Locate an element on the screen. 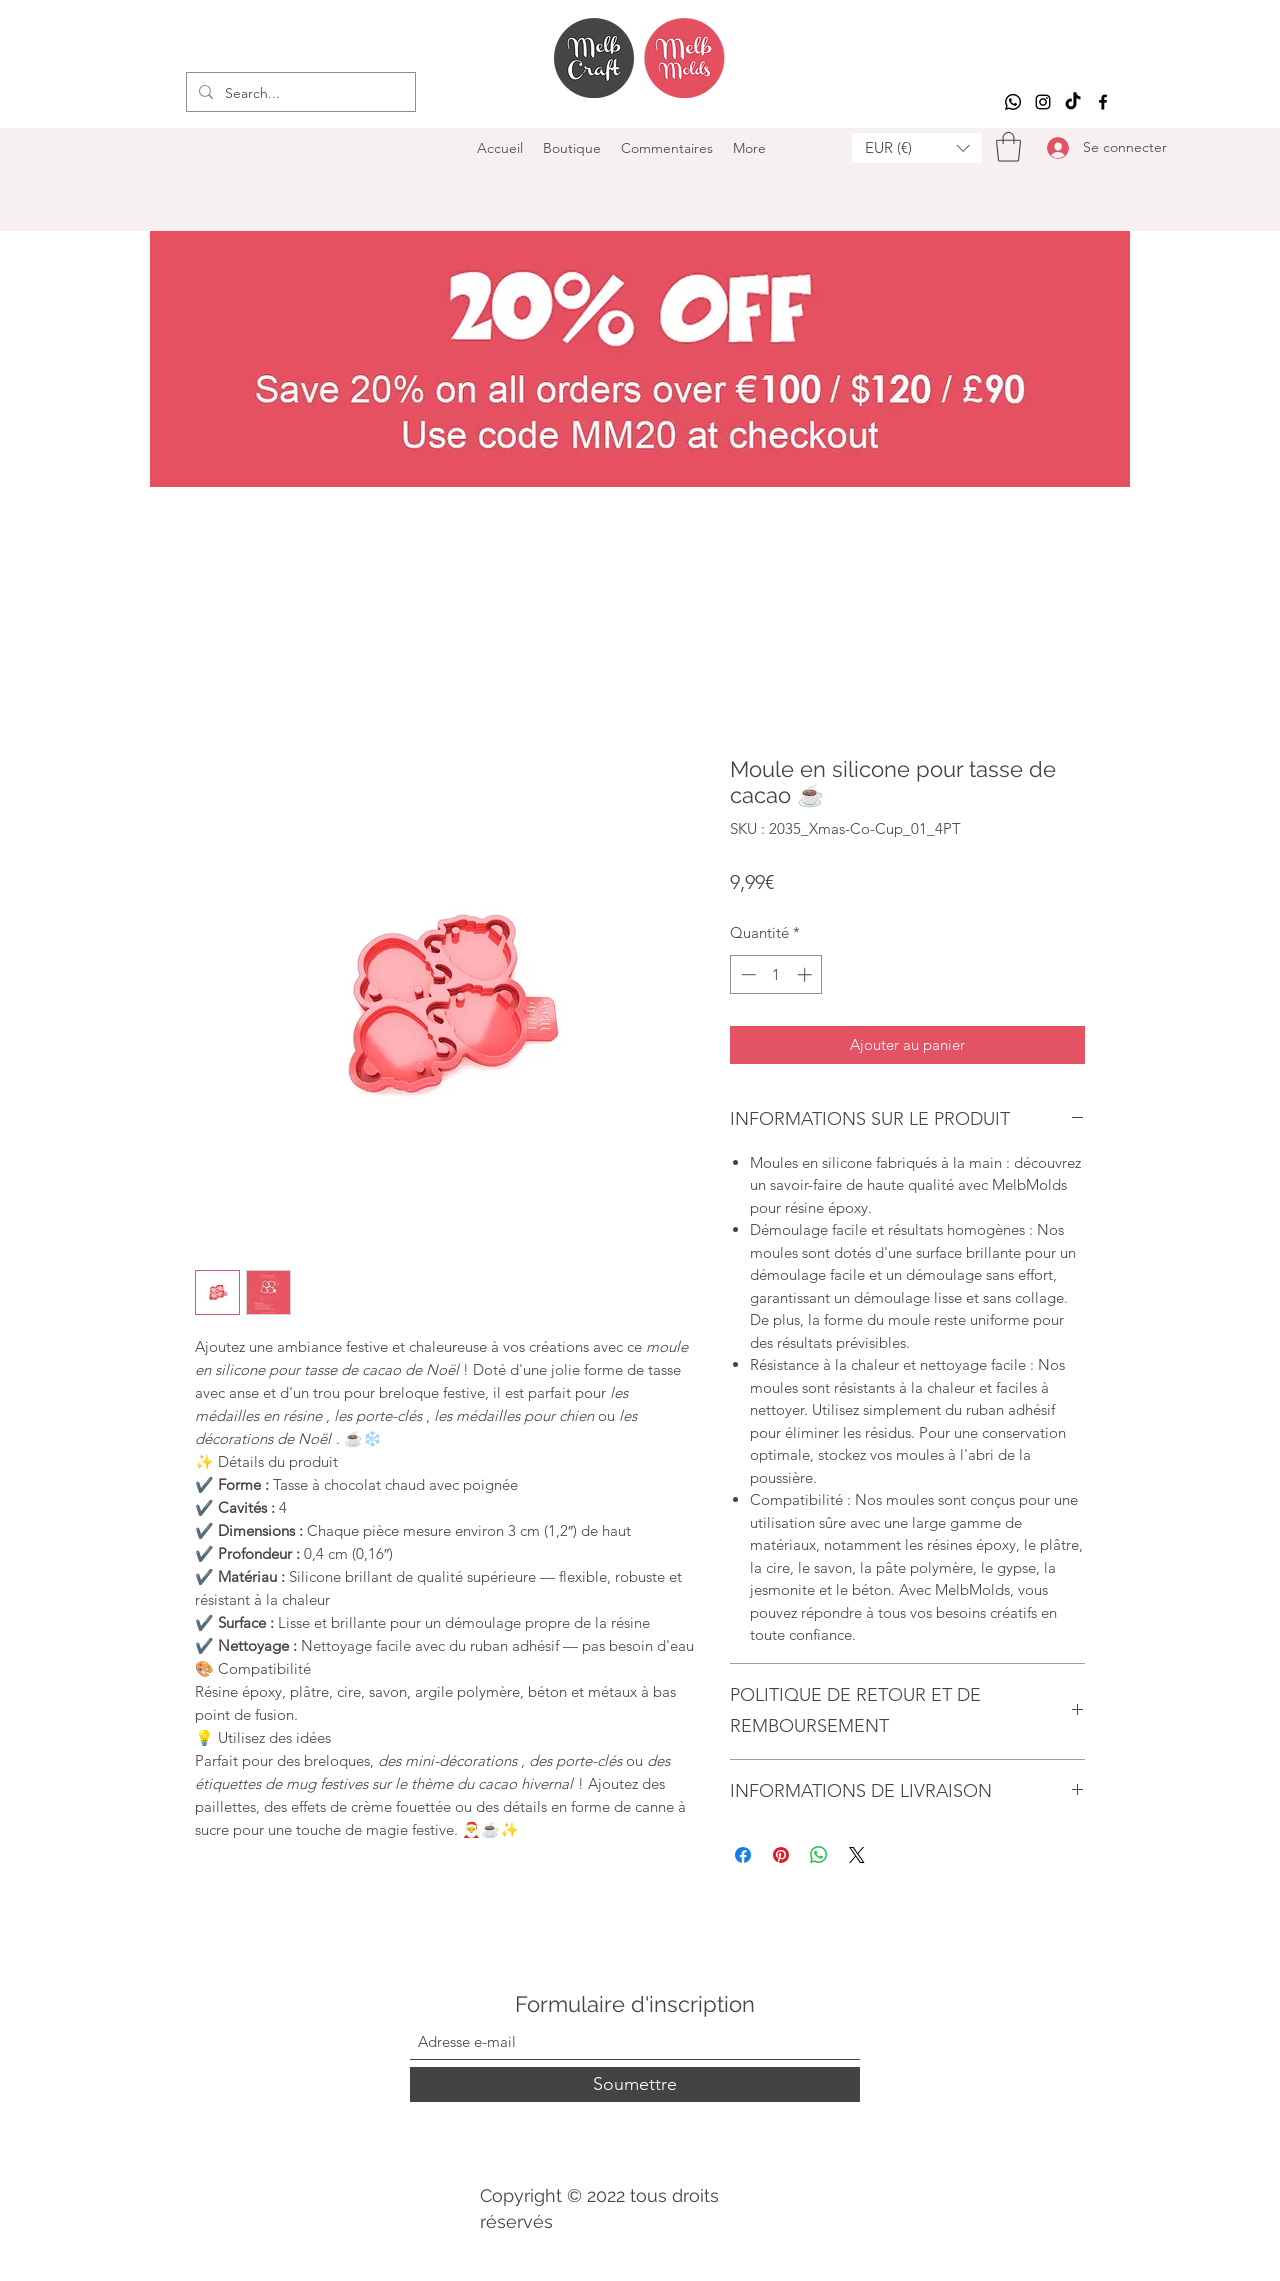 This screenshot has height=2281, width=1280. [spinbutton] is located at coordinates (776, 974).